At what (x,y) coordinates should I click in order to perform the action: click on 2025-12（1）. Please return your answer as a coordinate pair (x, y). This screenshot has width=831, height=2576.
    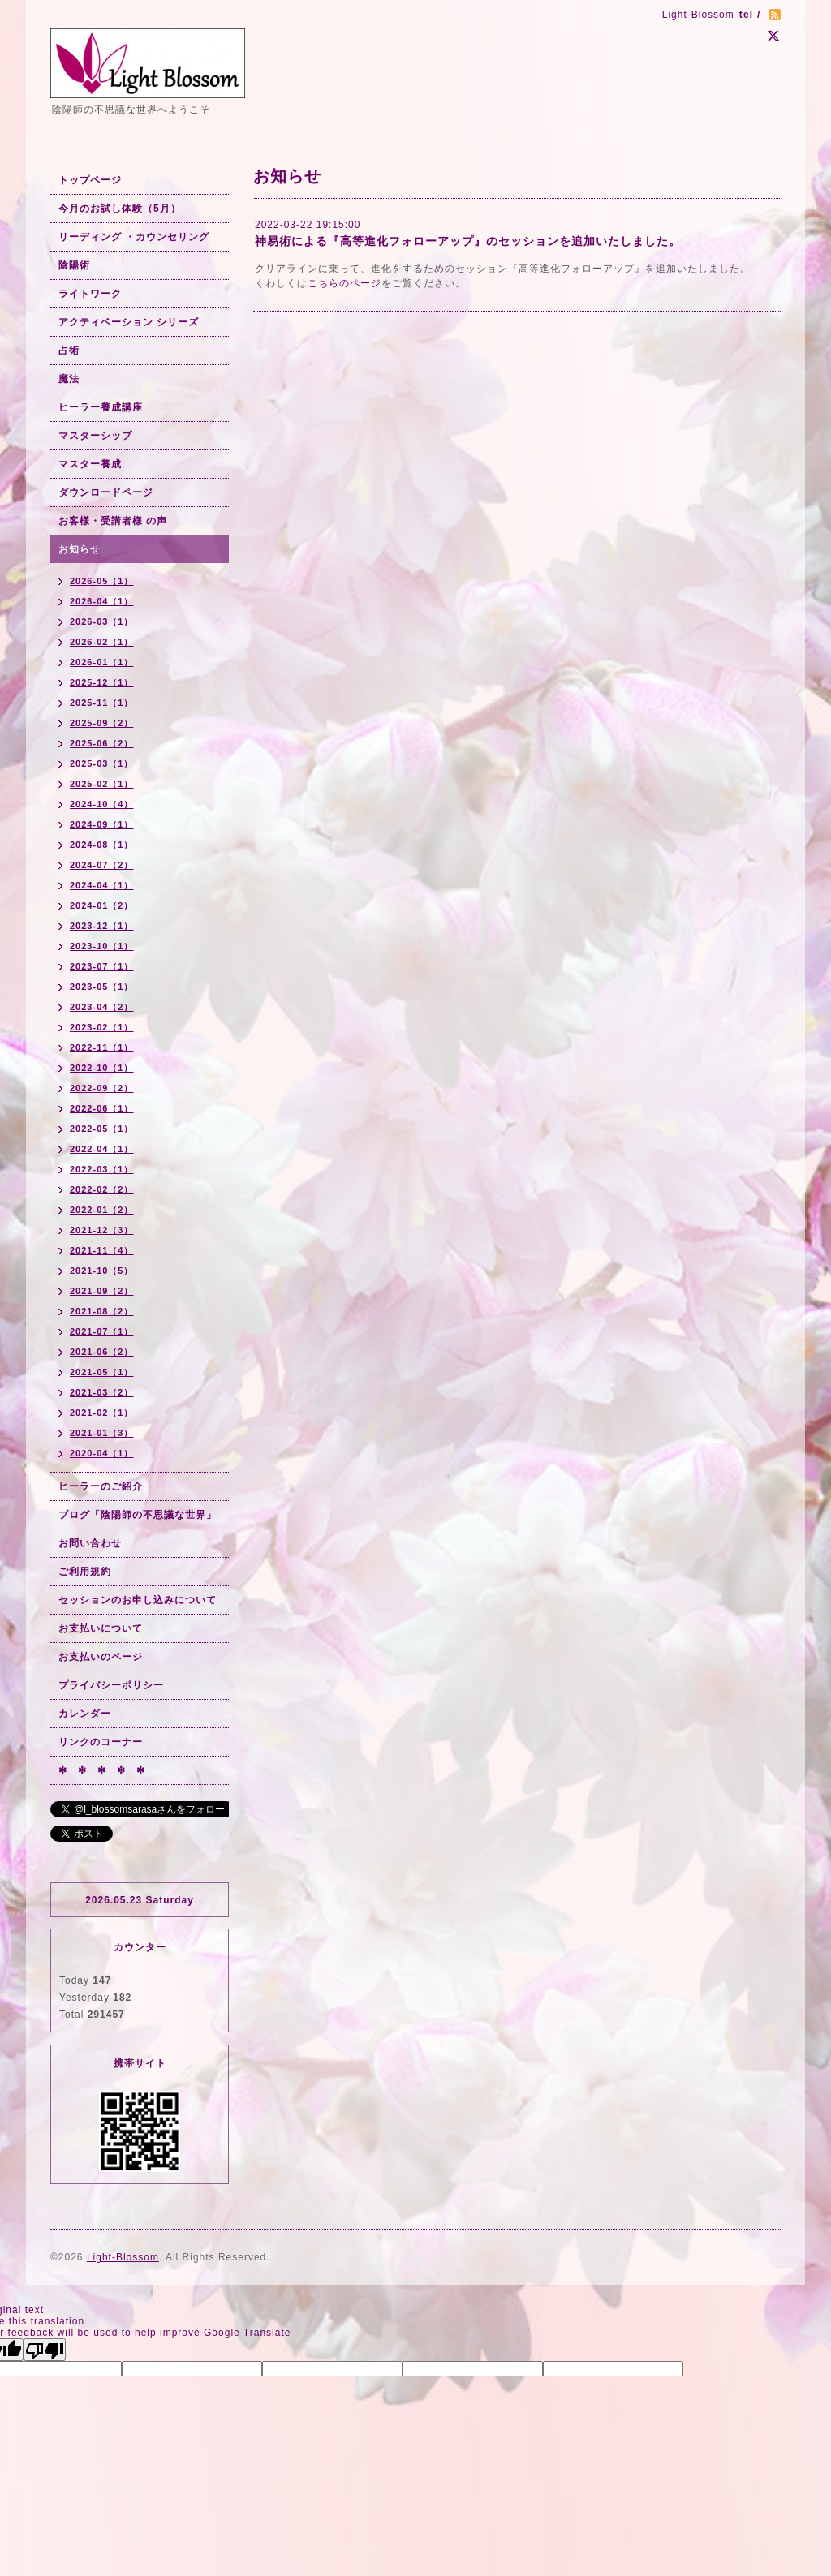
    Looking at the image, I should click on (102, 682).